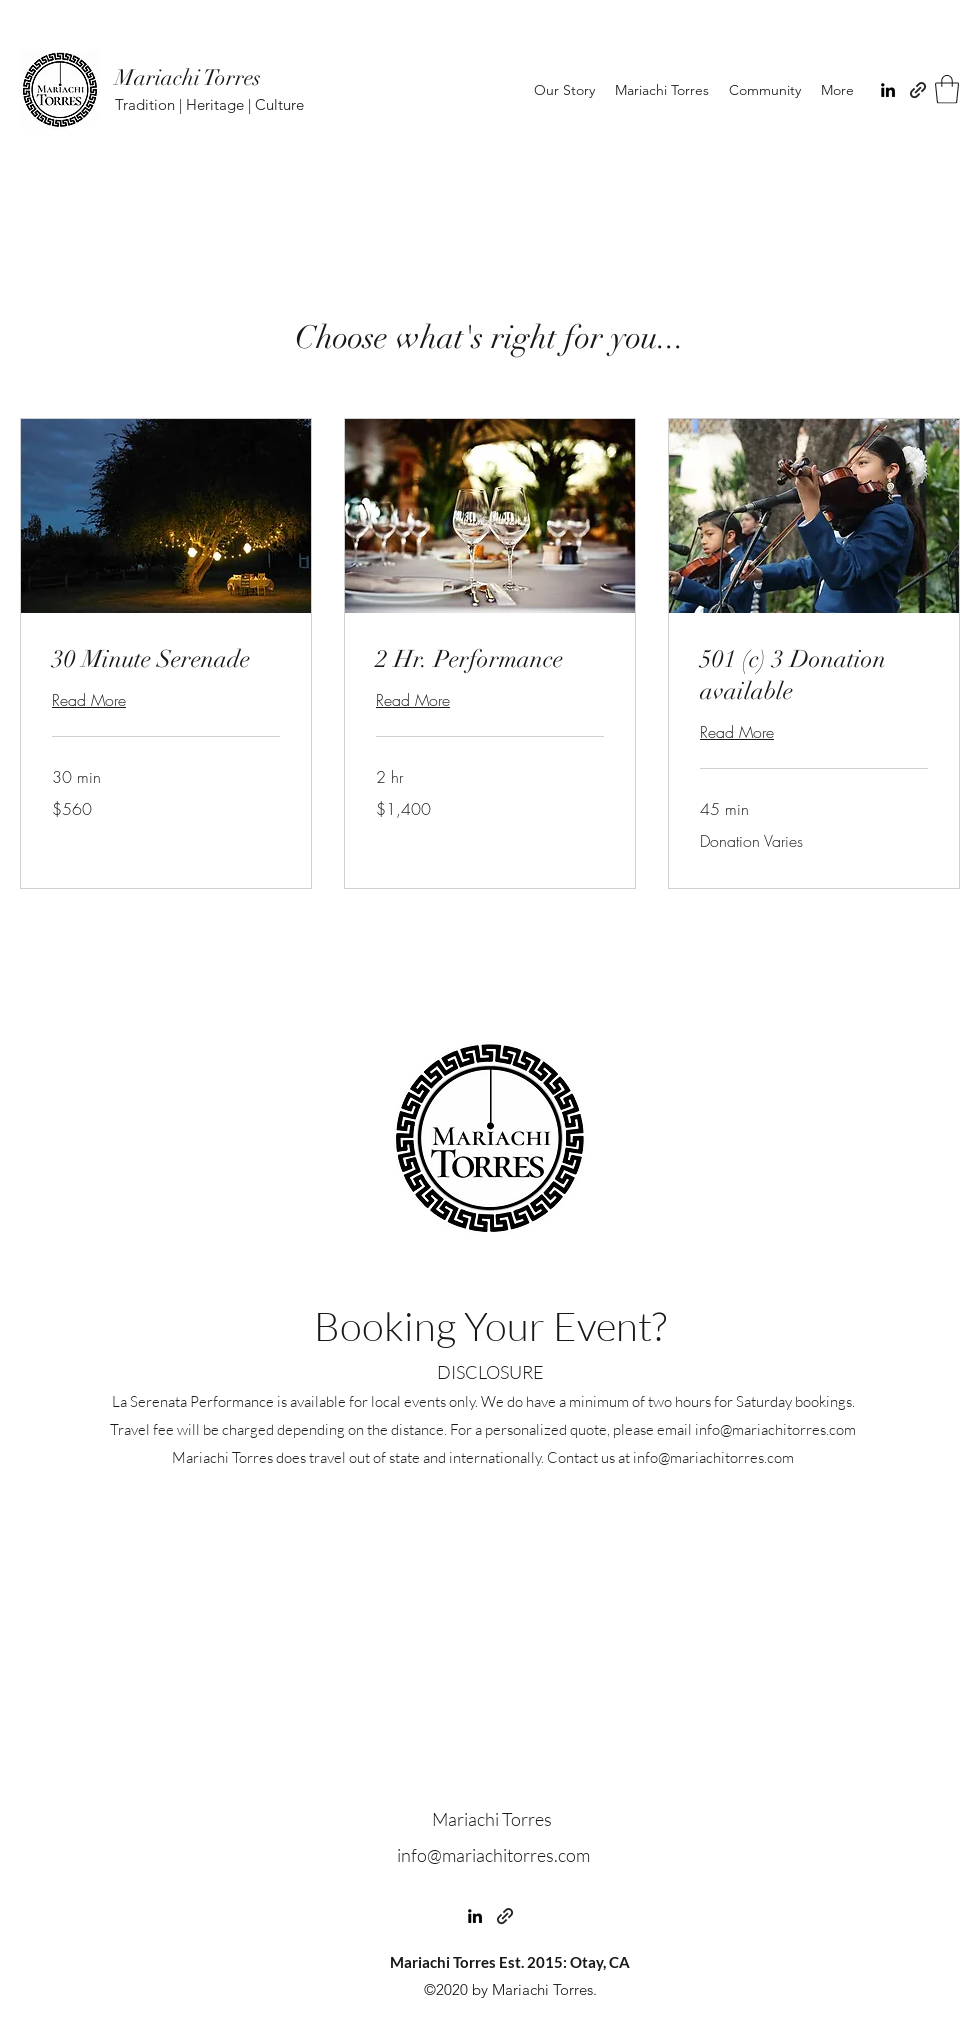 The image size is (980, 2034). Describe the element at coordinates (775, 1429) in the screenshot. I see `info@mariachitorres.com` at that location.